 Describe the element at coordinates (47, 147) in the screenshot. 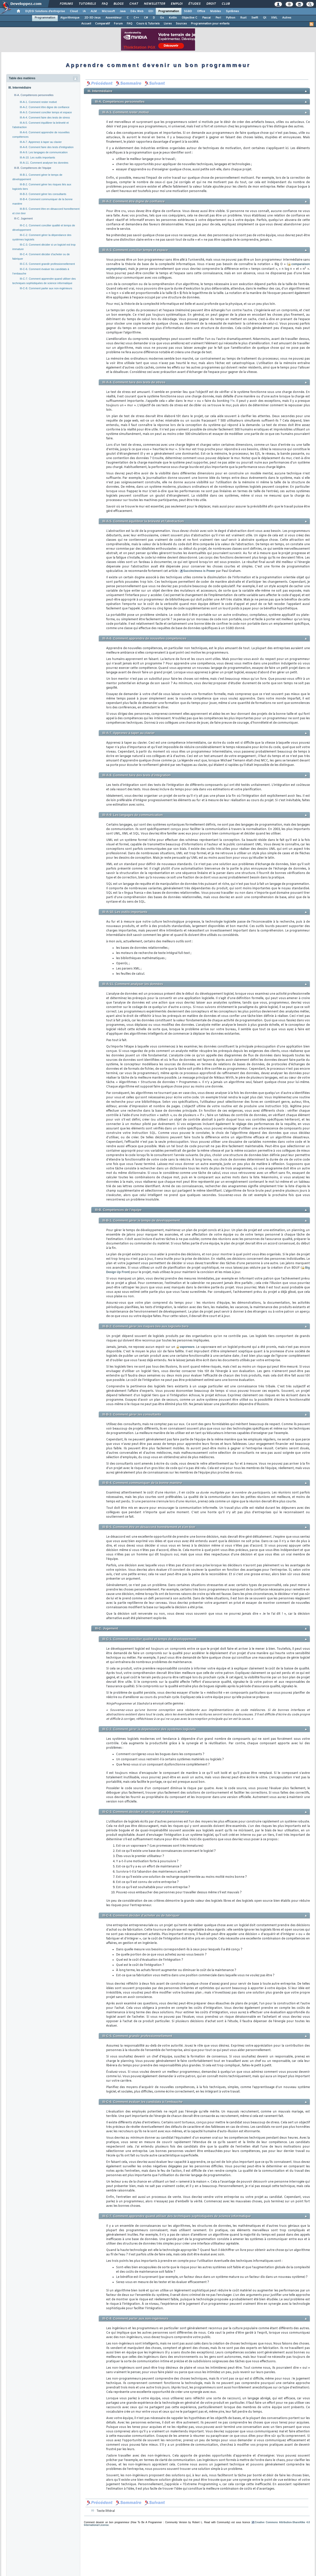

I see `III-A-8. Comment faire des tests d'intégration` at that location.